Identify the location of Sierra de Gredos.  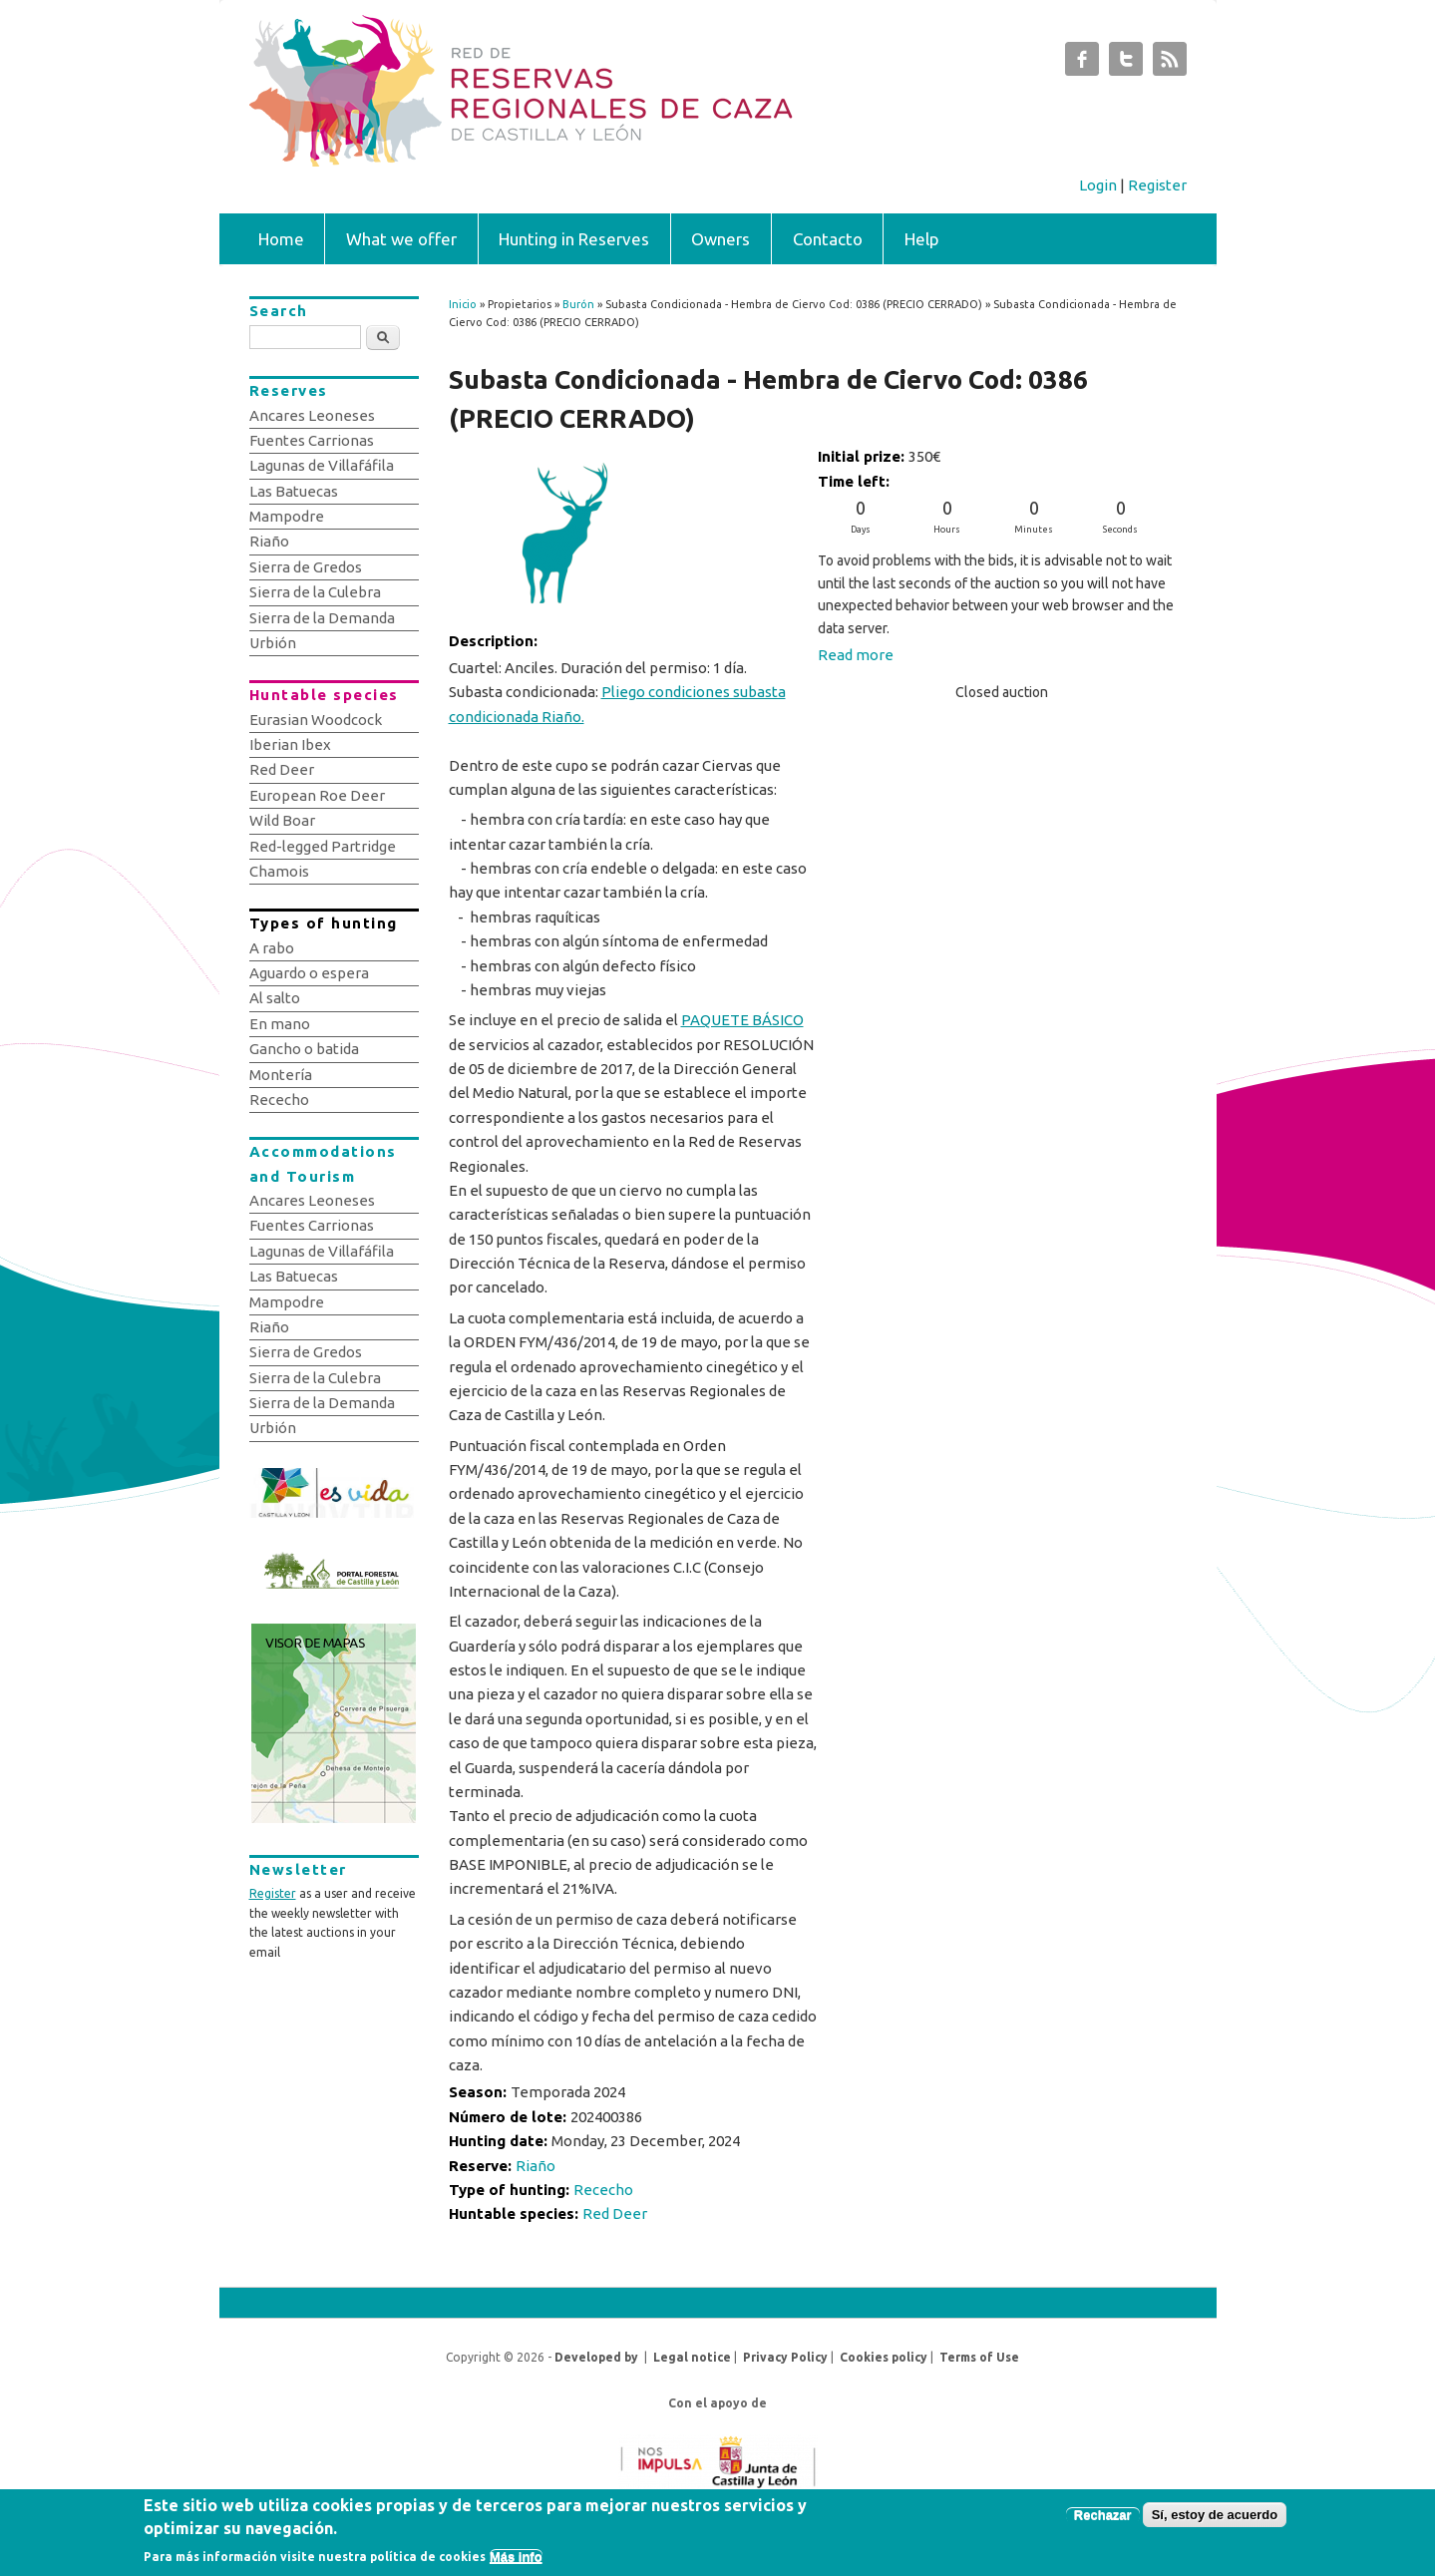
(305, 566).